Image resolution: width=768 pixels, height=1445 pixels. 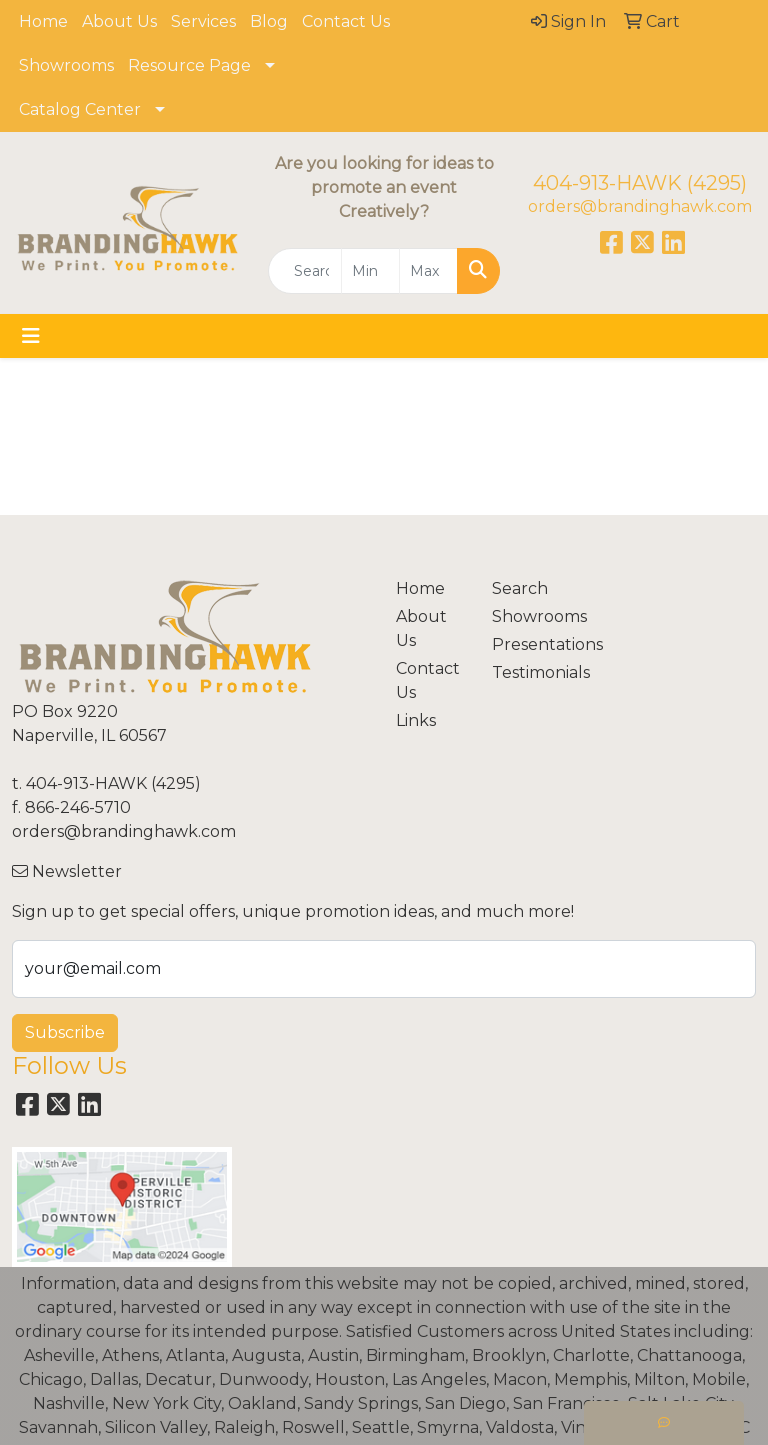 I want to click on Blog, so click(x=269, y=21).